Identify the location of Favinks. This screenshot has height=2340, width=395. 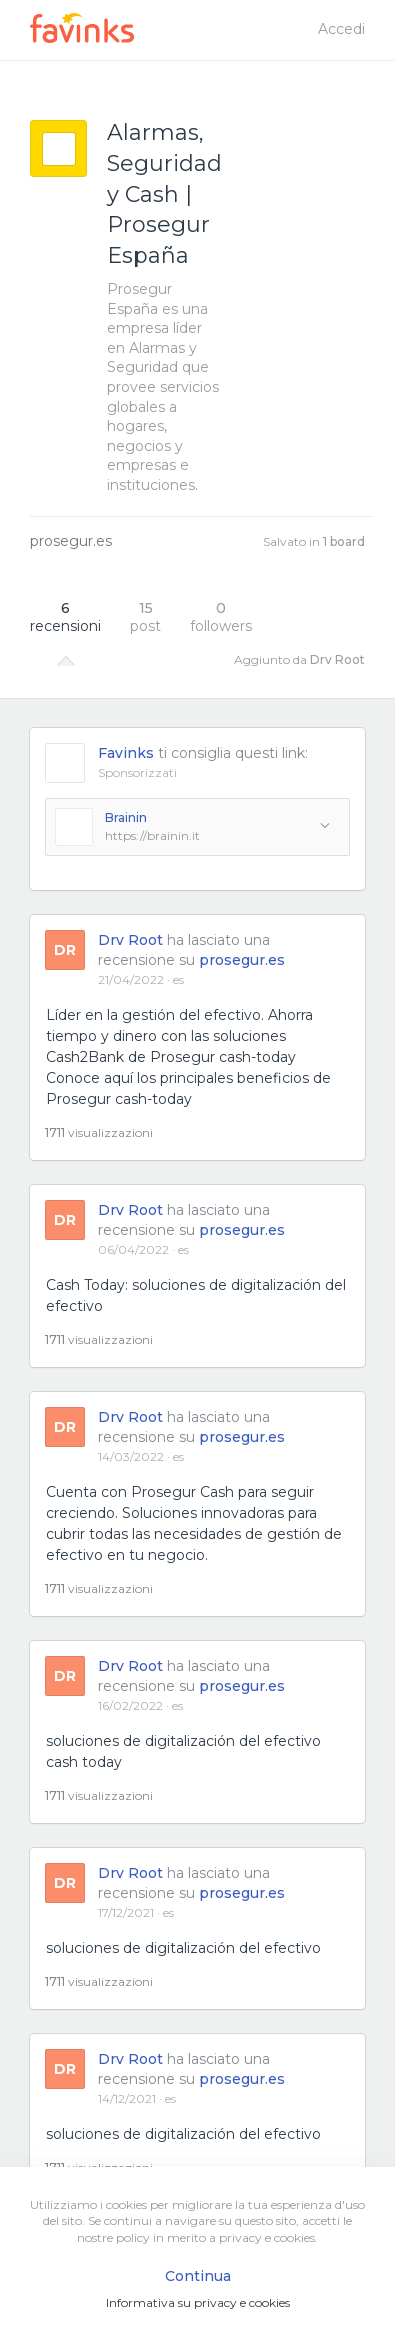
(126, 753).